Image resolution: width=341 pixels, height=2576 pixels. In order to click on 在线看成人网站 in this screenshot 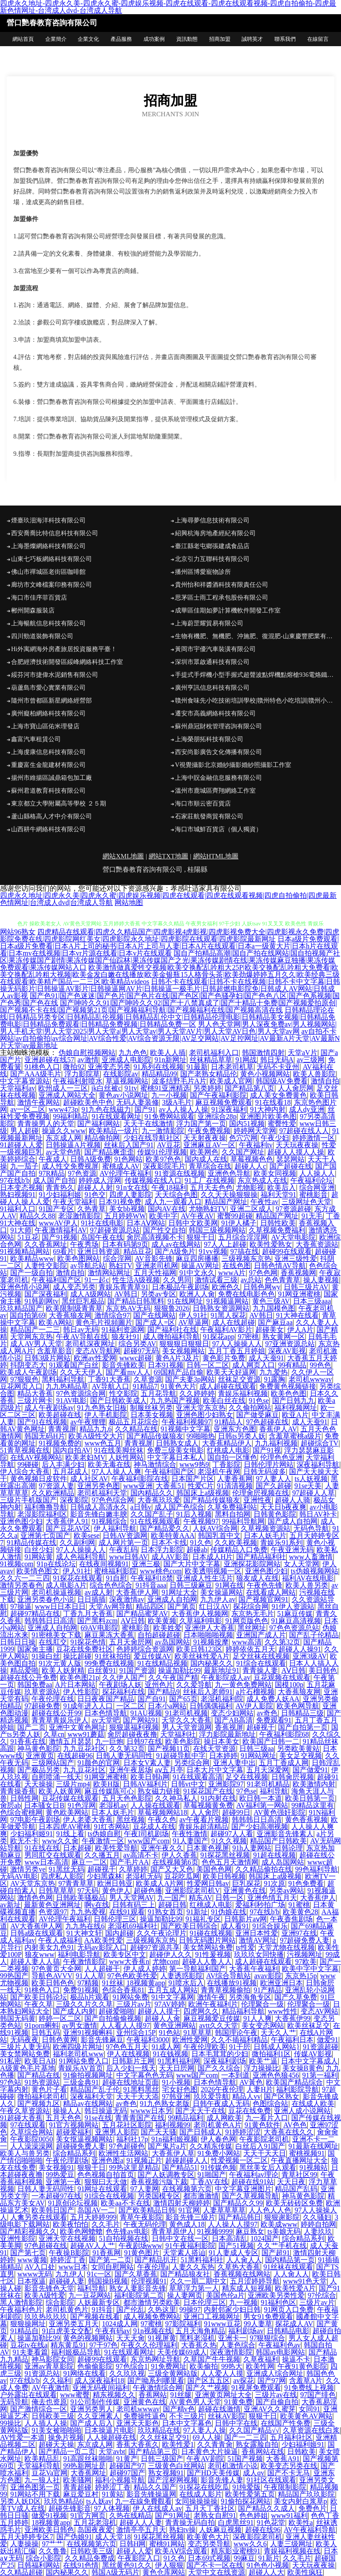, I will do `click(271, 1592)`.